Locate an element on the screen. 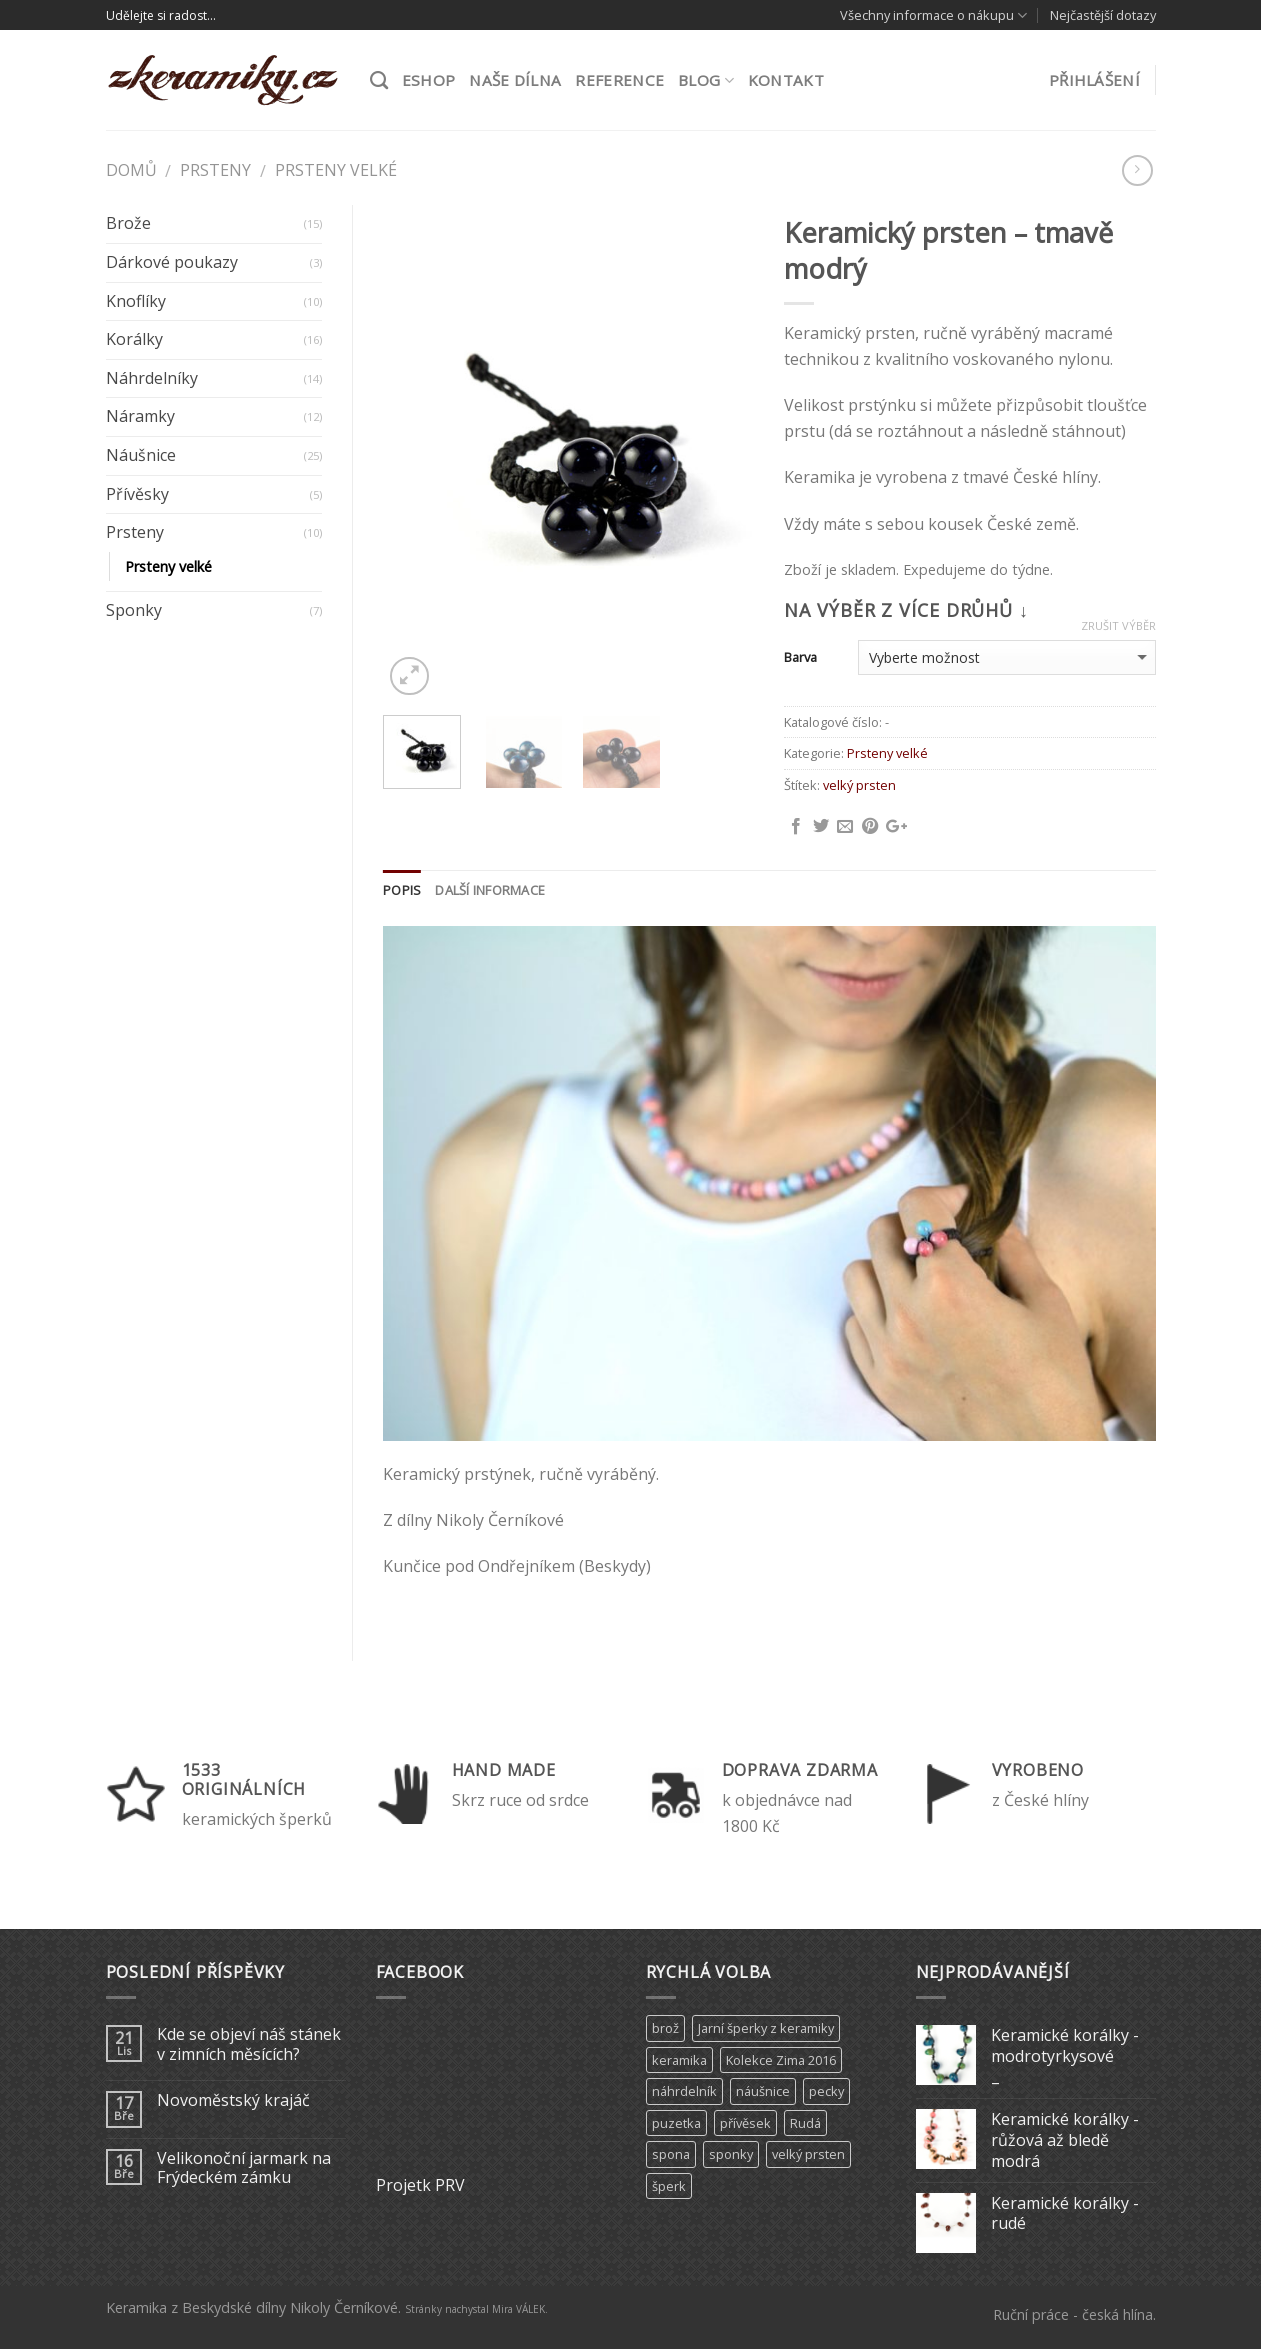 The width and height of the screenshot is (1261, 2349). náušnice [náušnice (6 produktů)] is located at coordinates (763, 2091).